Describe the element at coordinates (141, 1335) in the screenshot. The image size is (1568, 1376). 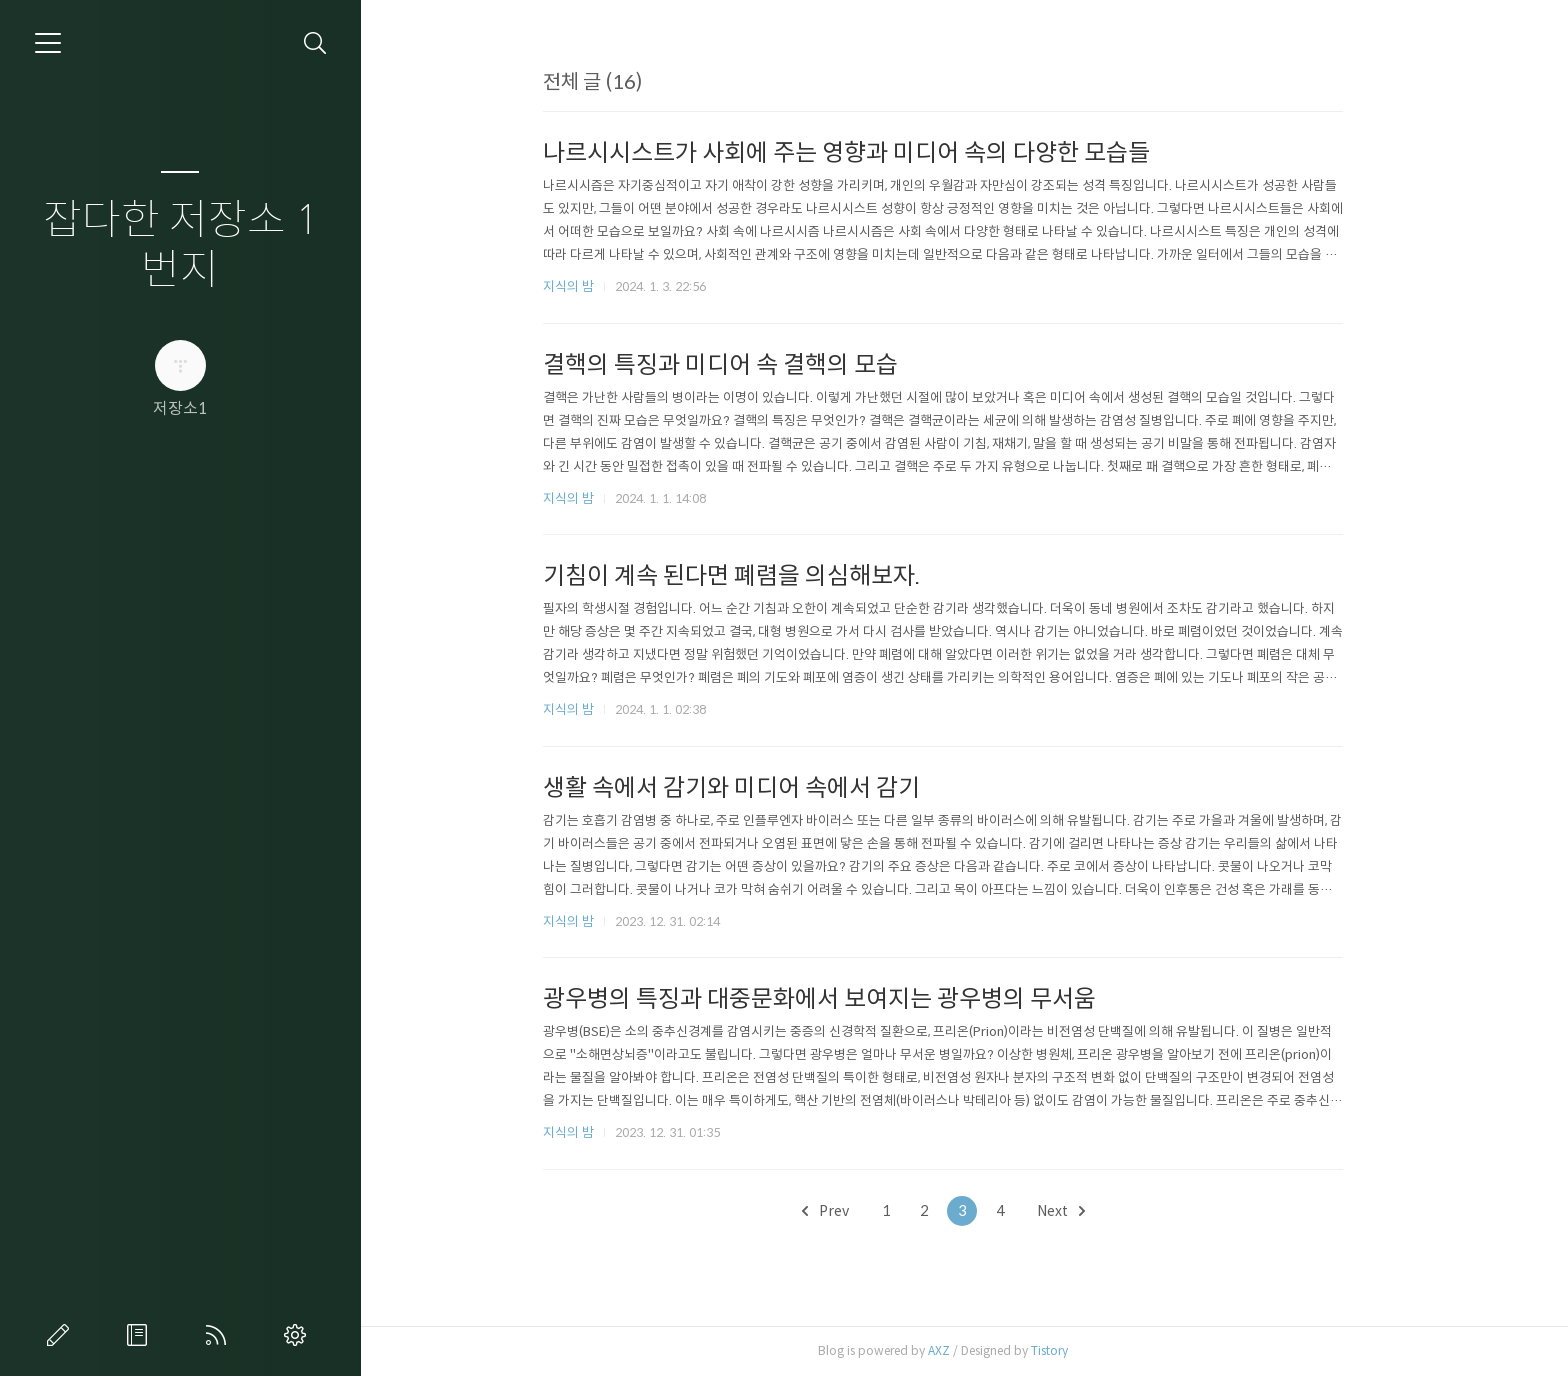
I see `방명록` at that location.